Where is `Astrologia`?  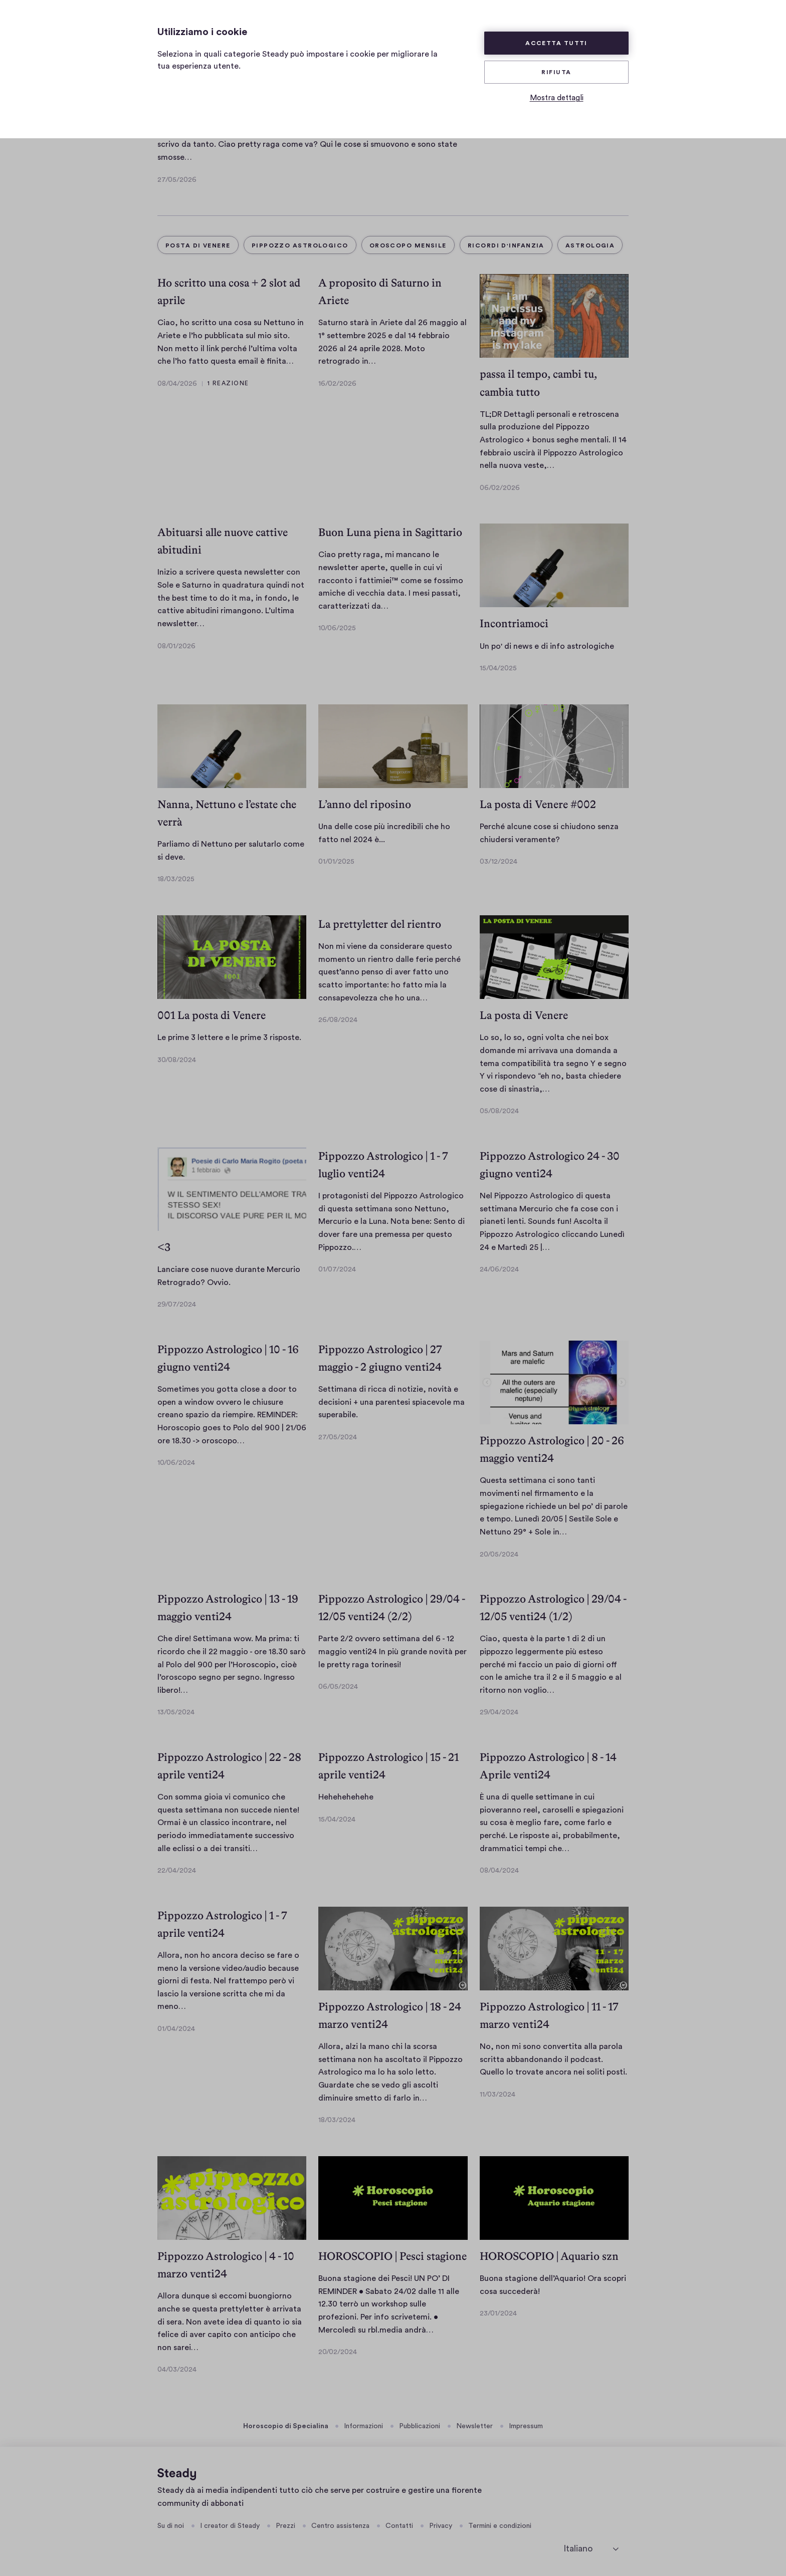
Astrologia is located at coordinates (590, 245).